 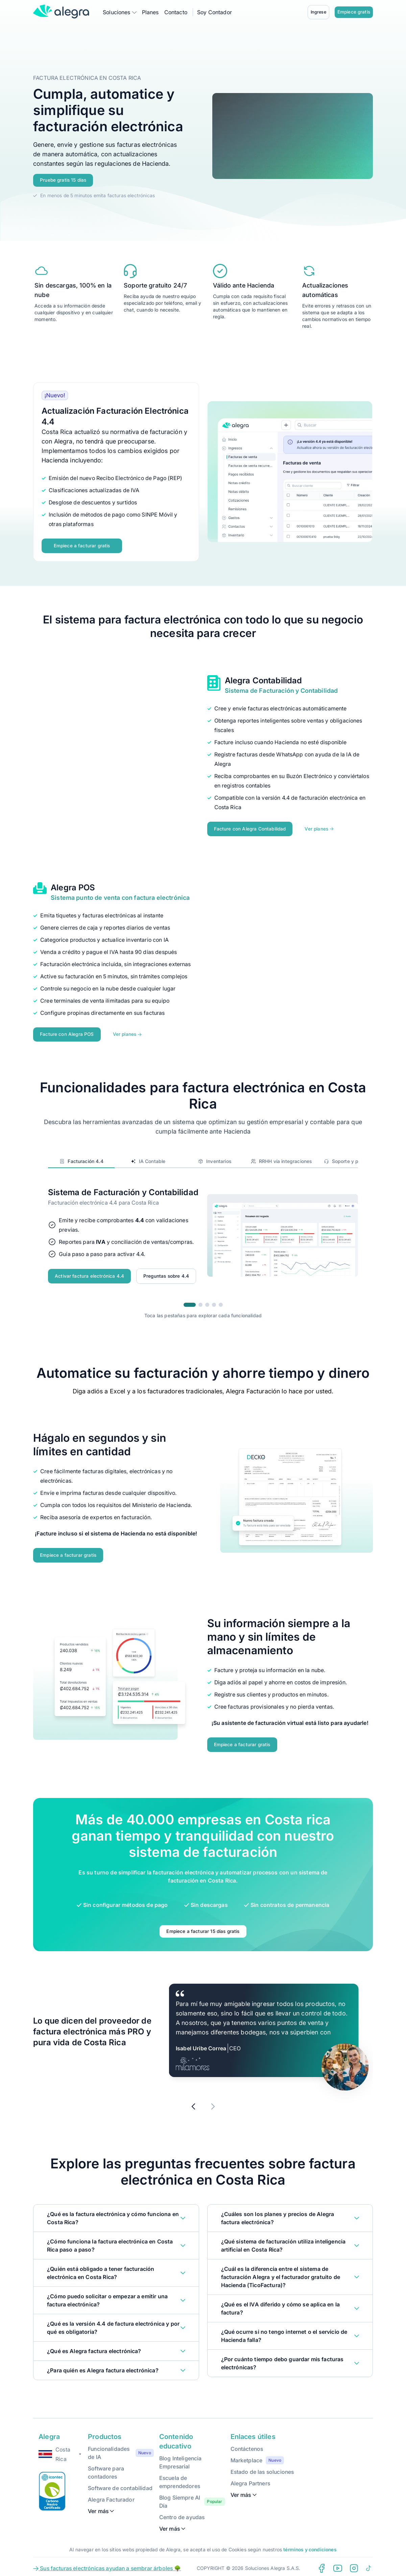 I want to click on Facturación 4.4, so click(x=81, y=1158).